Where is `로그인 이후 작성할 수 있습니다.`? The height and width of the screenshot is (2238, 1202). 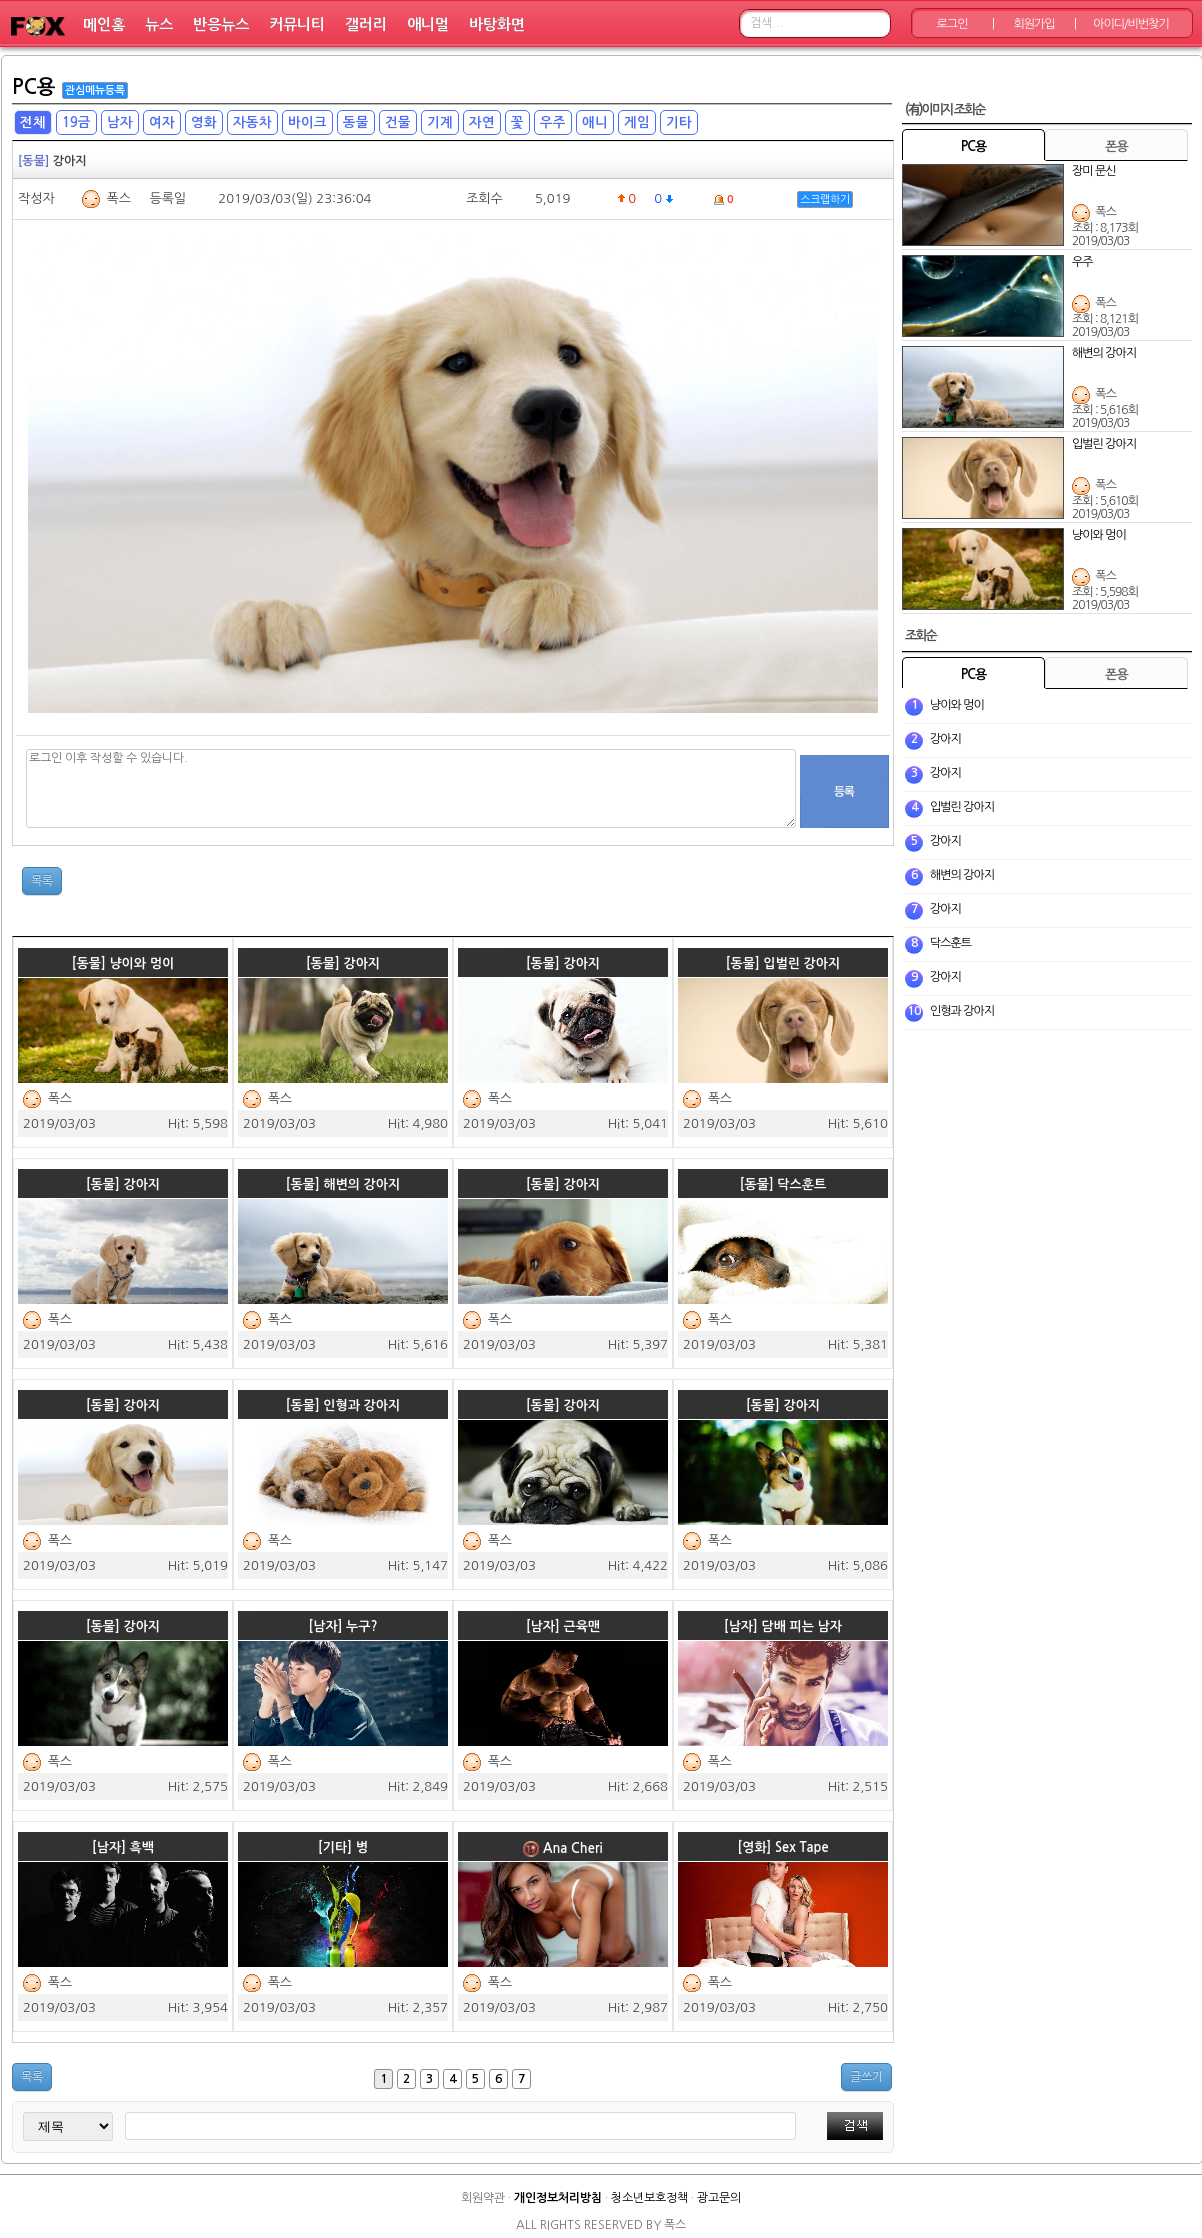 로그인 이후 작성할 수 있습니다. is located at coordinates (411, 788).